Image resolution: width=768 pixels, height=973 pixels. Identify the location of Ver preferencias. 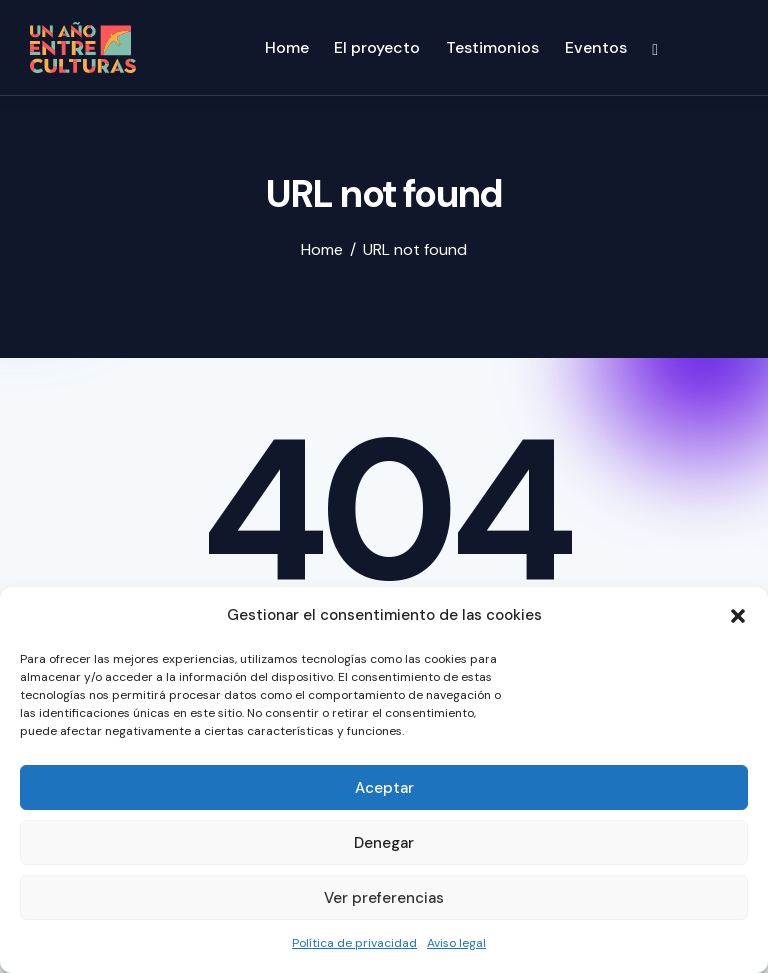
(384, 898).